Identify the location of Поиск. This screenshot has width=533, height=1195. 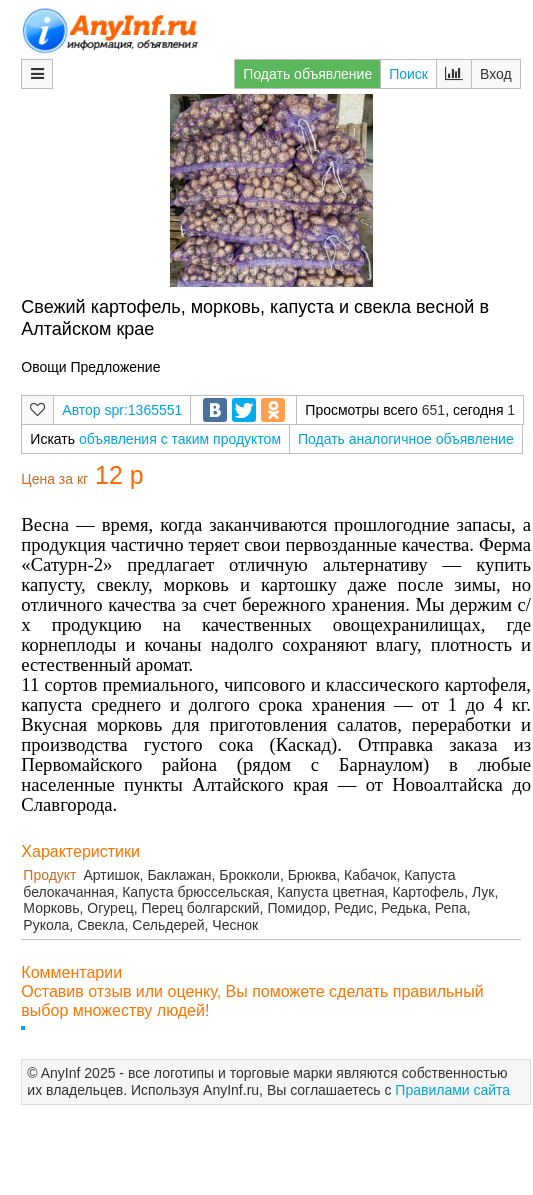
(408, 74).